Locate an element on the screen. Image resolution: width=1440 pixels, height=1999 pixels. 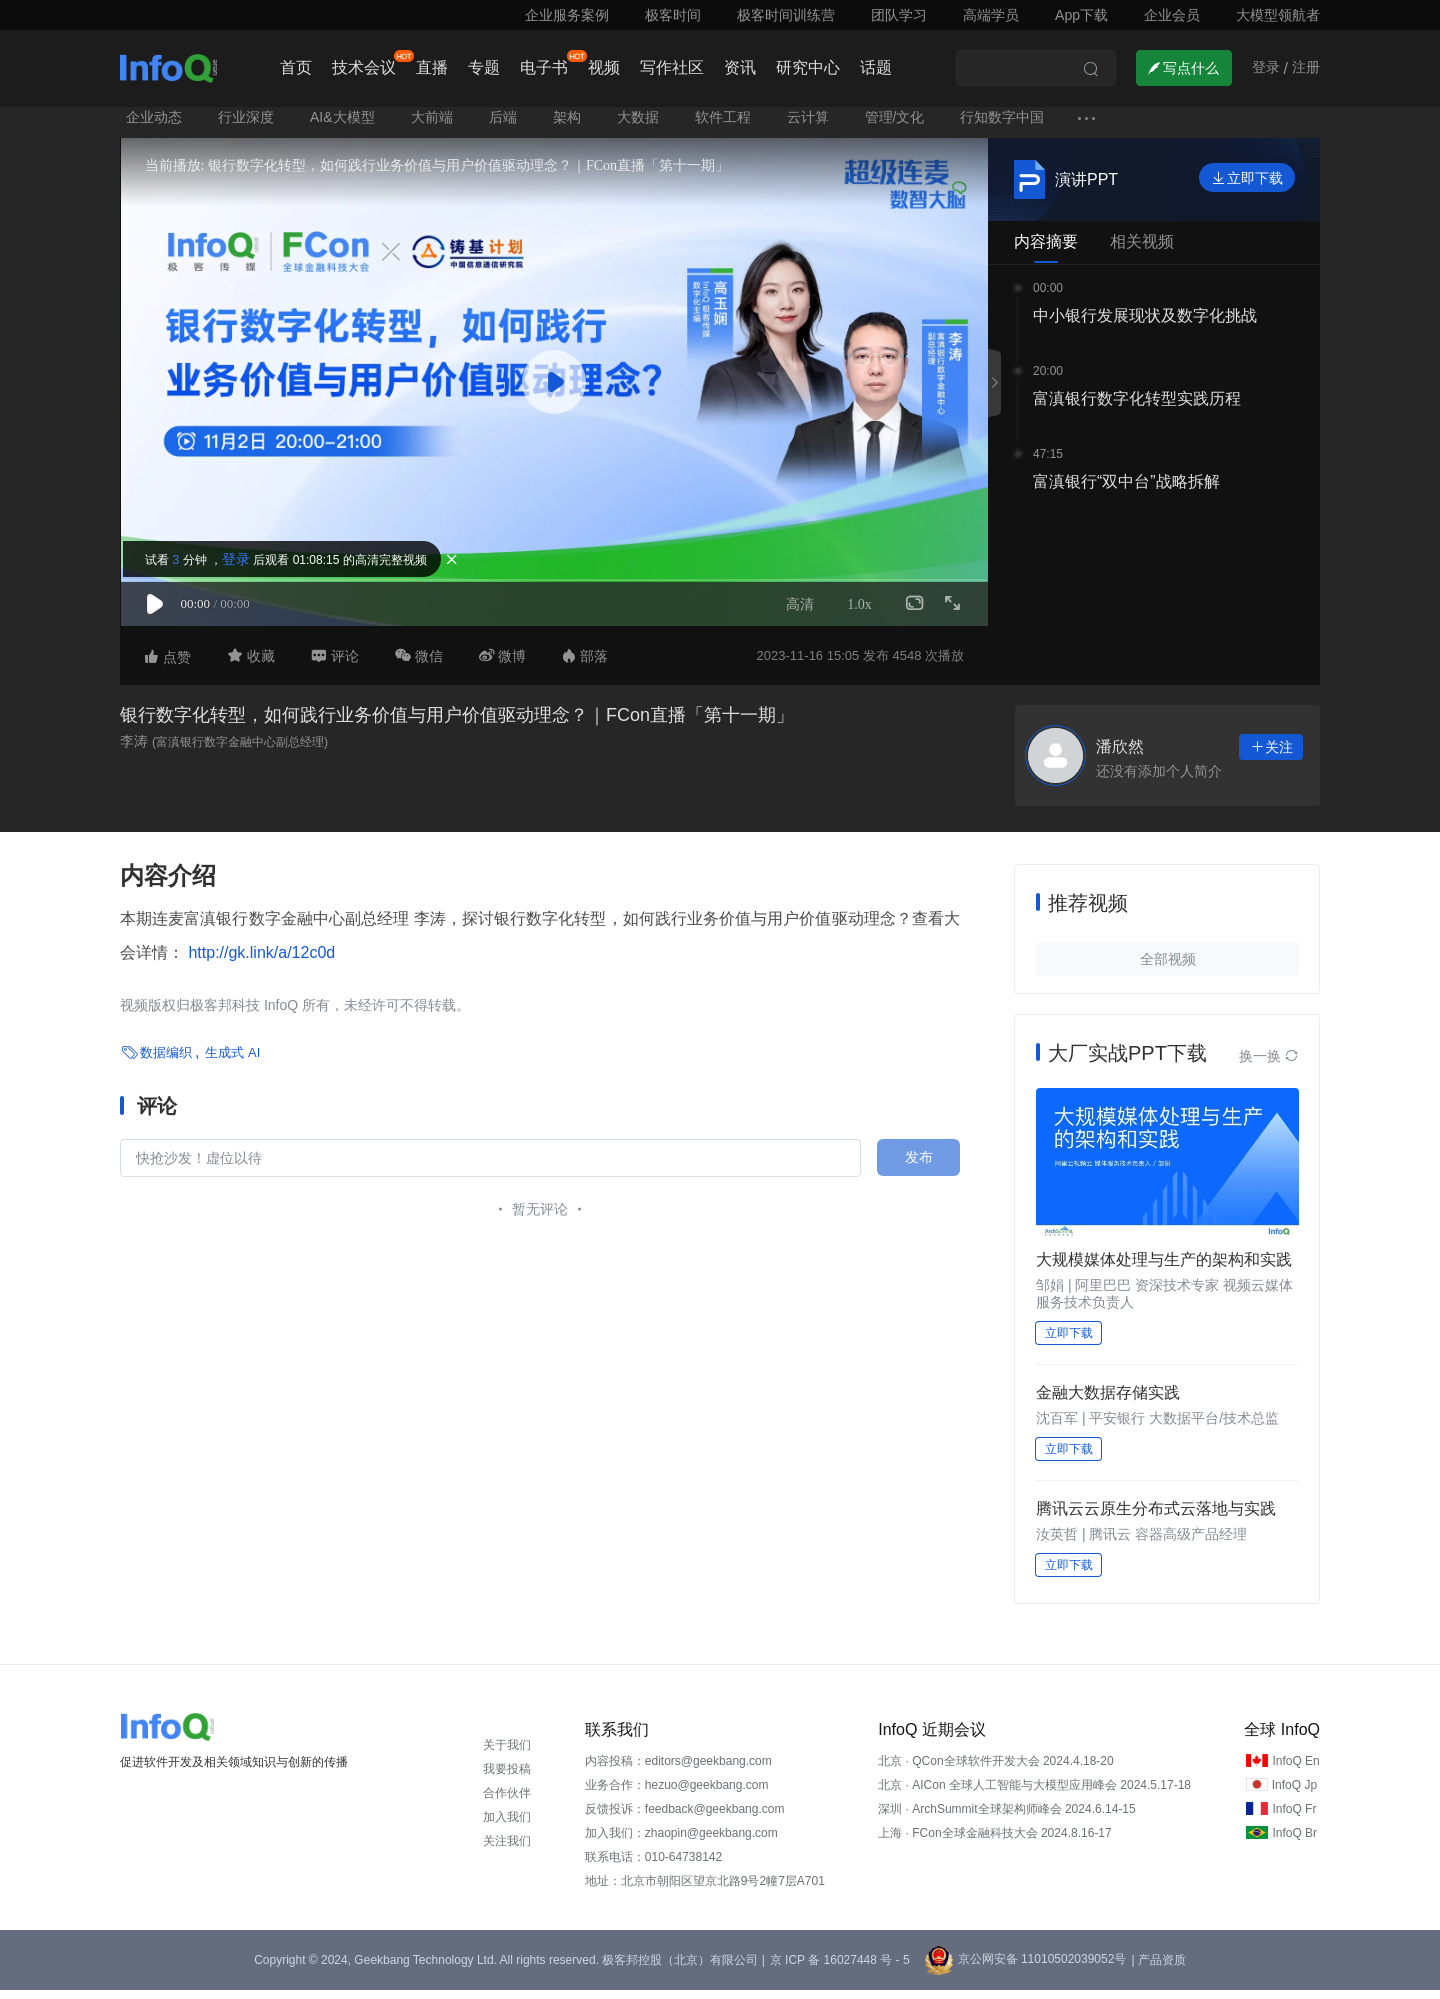
资讯 is located at coordinates (740, 67).